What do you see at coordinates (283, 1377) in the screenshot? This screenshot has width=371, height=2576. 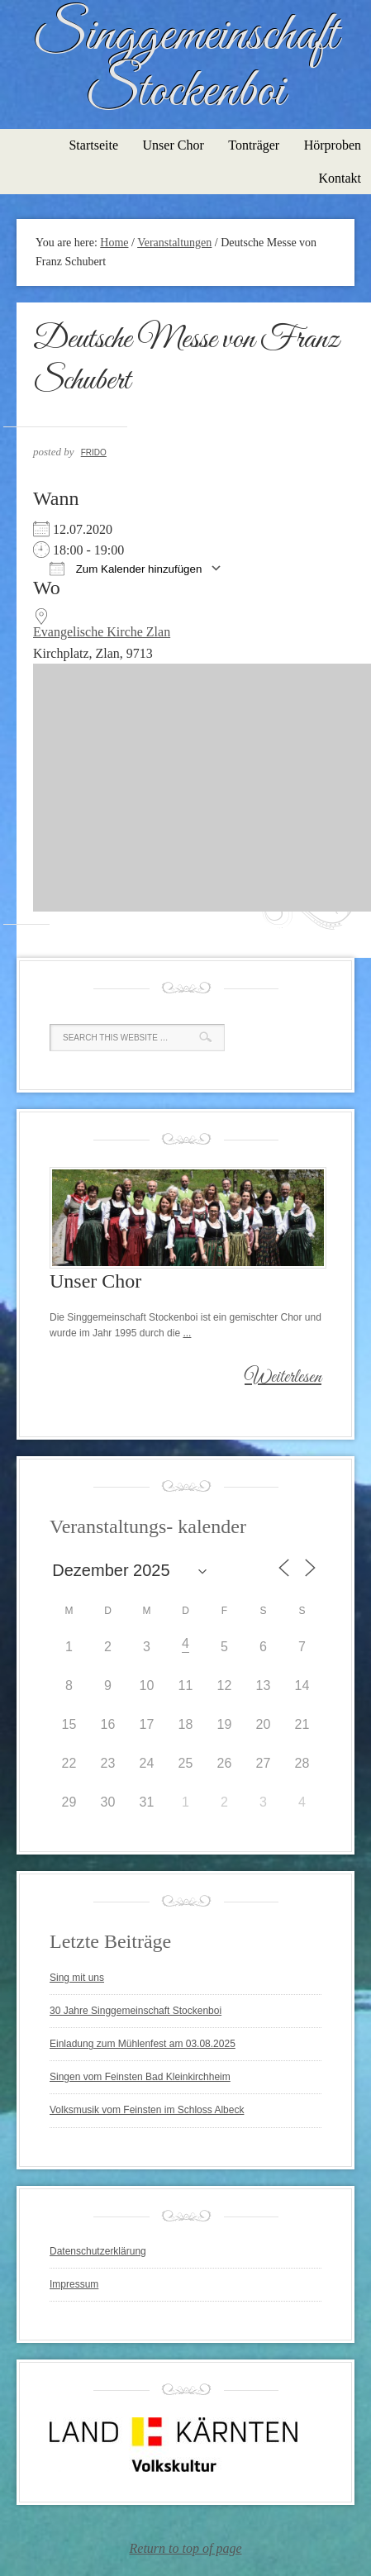 I see `Weiterlesen` at bounding box center [283, 1377].